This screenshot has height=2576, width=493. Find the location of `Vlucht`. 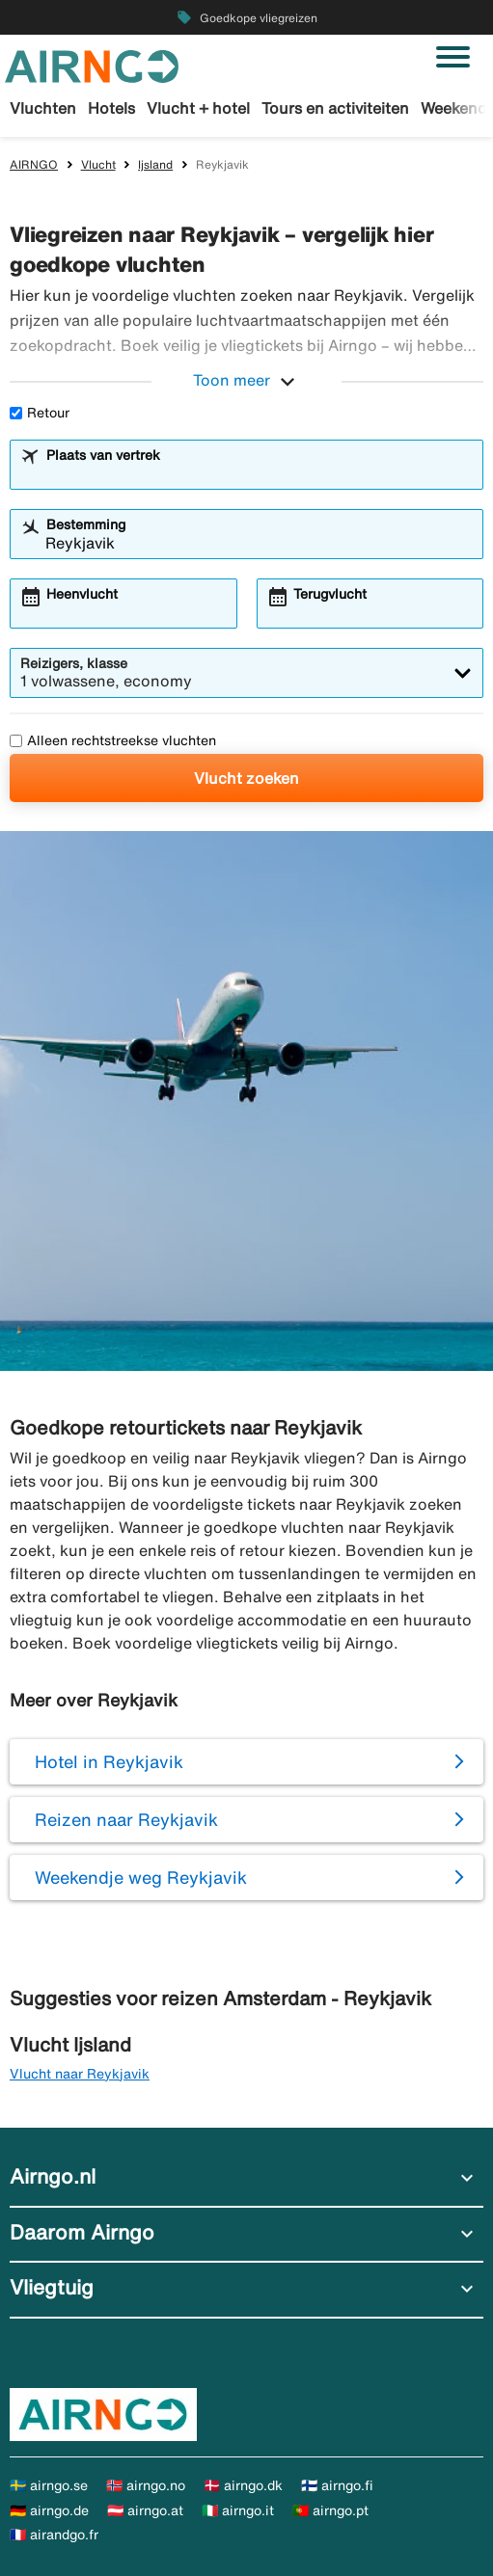

Vlucht is located at coordinates (98, 164).